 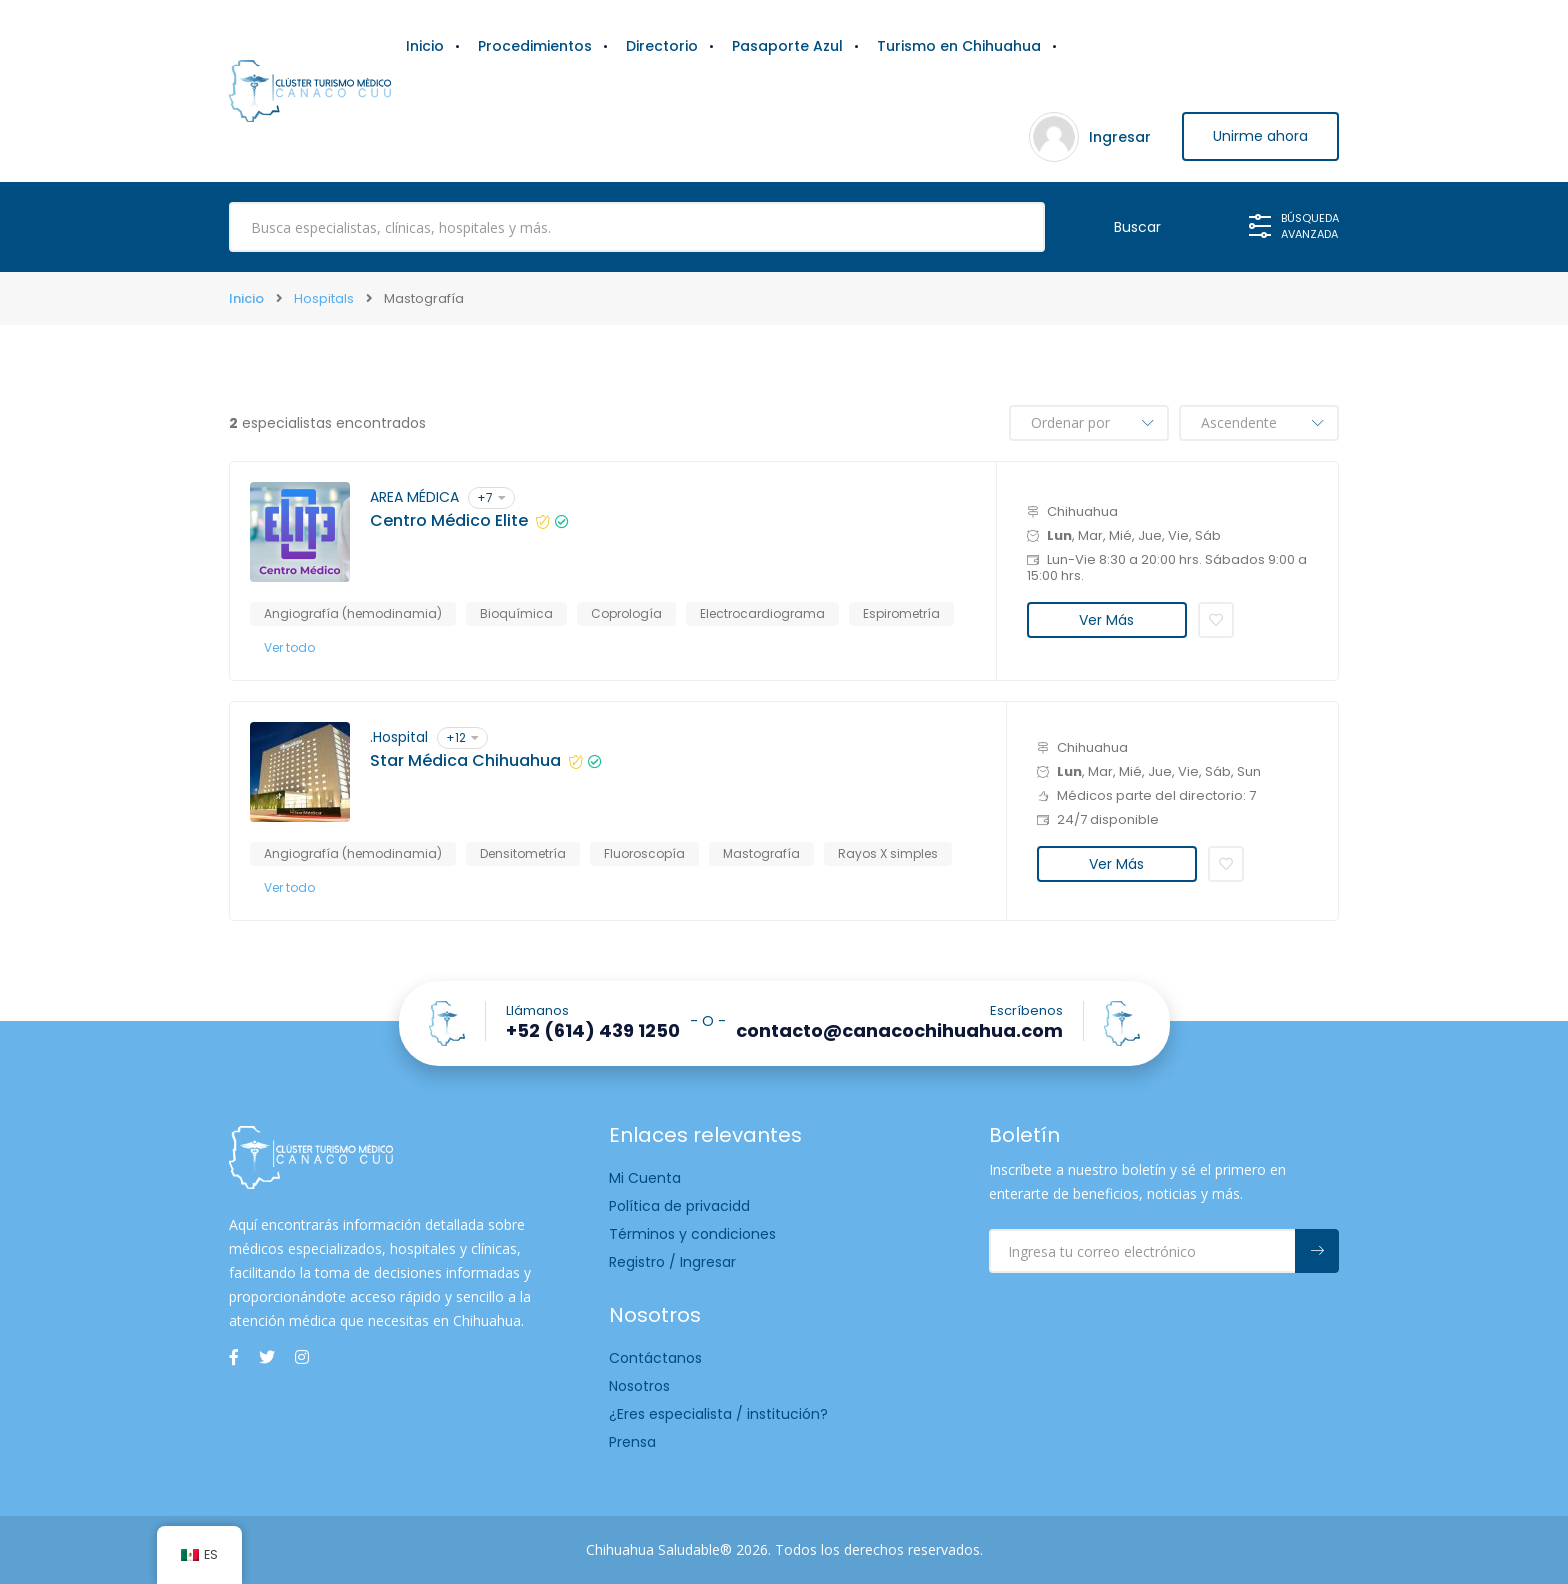 What do you see at coordinates (399, 737) in the screenshot?
I see `.Hospital` at bounding box center [399, 737].